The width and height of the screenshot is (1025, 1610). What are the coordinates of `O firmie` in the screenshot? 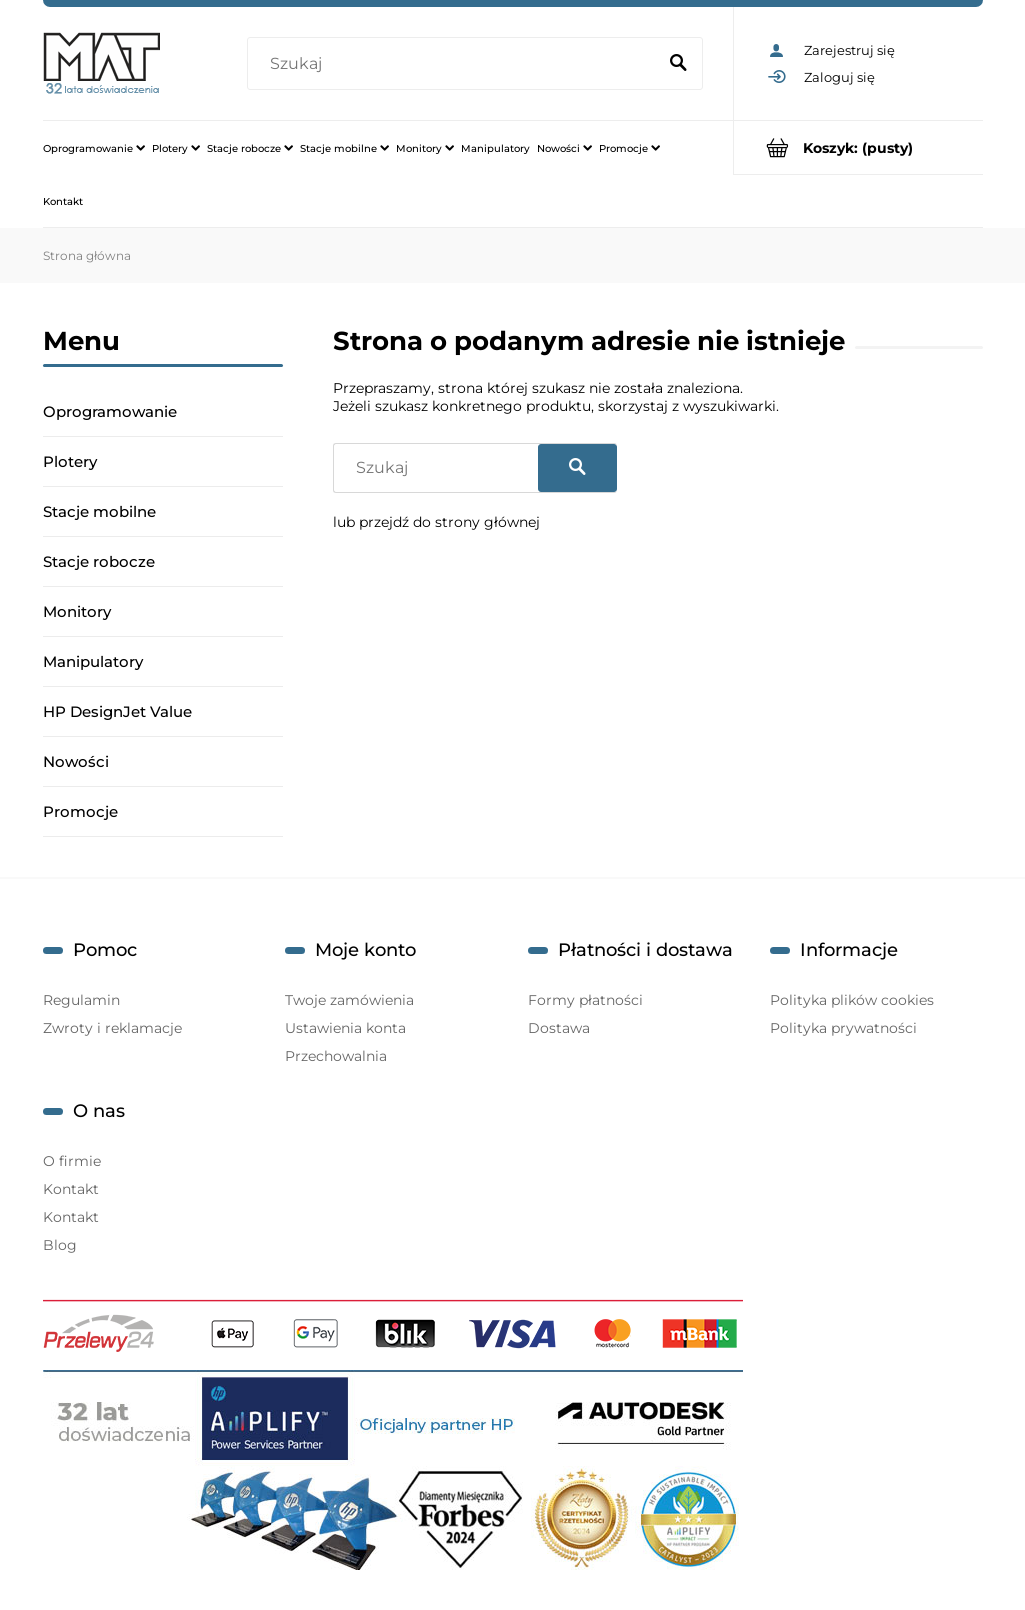 It's located at (72, 1161).